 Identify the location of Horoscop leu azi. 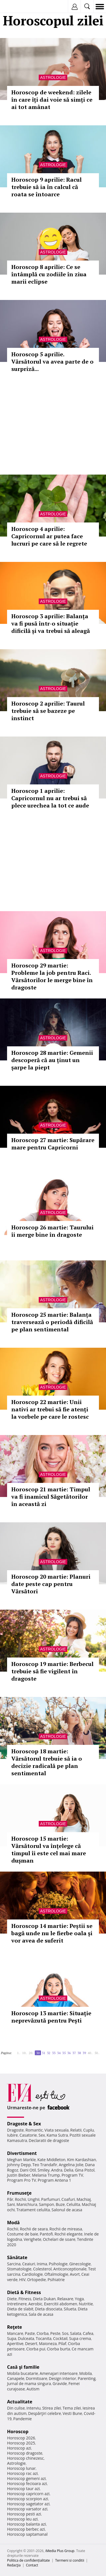
(22, 2519).